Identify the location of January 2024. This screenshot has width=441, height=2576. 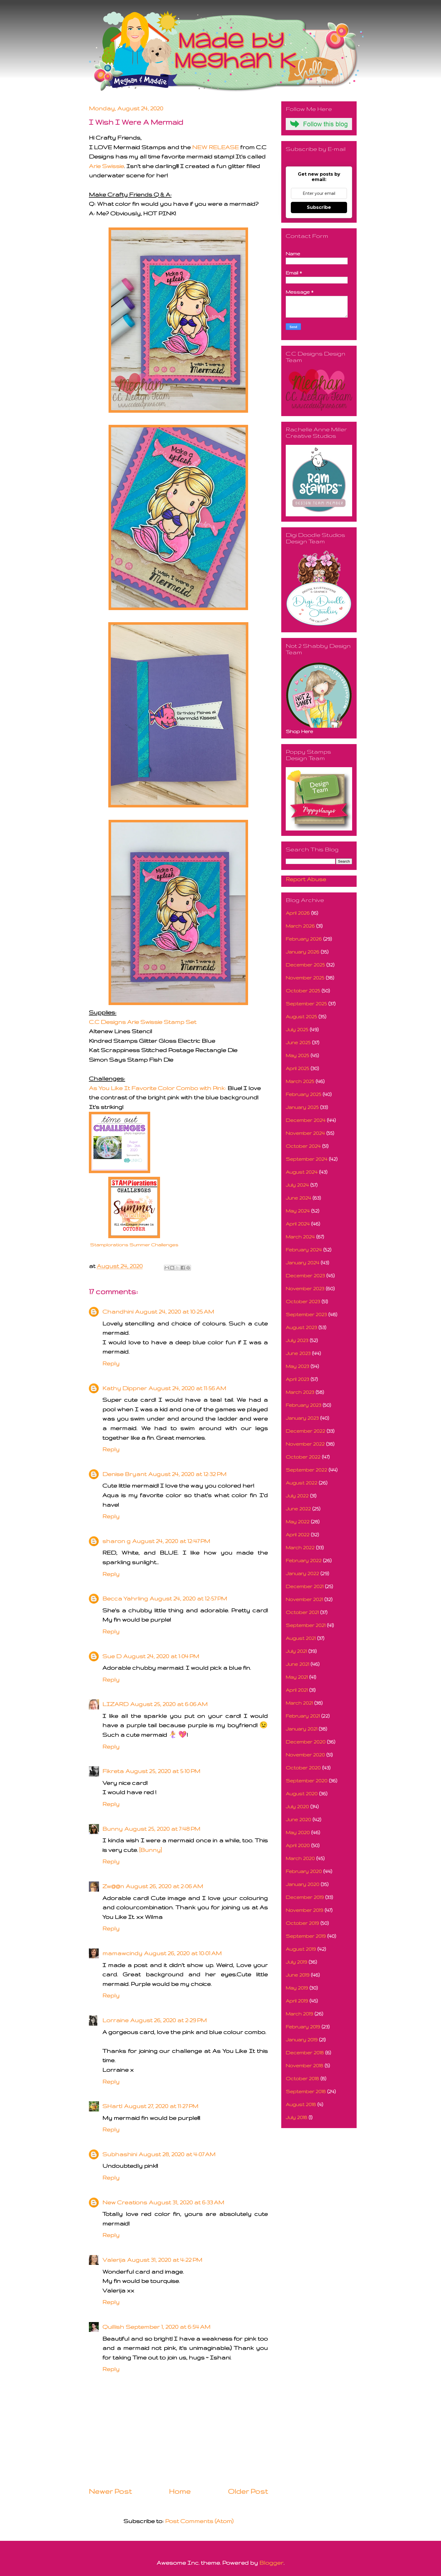
(302, 1262).